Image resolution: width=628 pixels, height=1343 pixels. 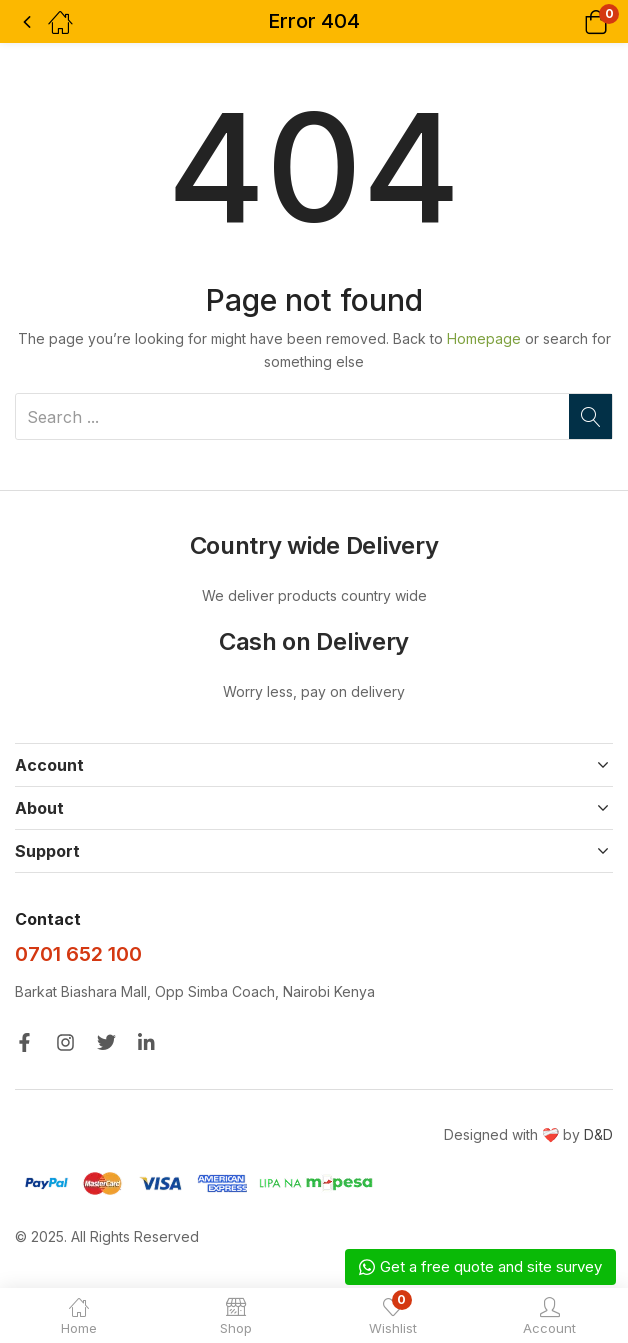 What do you see at coordinates (598, 1134) in the screenshot?
I see `D&D` at bounding box center [598, 1134].